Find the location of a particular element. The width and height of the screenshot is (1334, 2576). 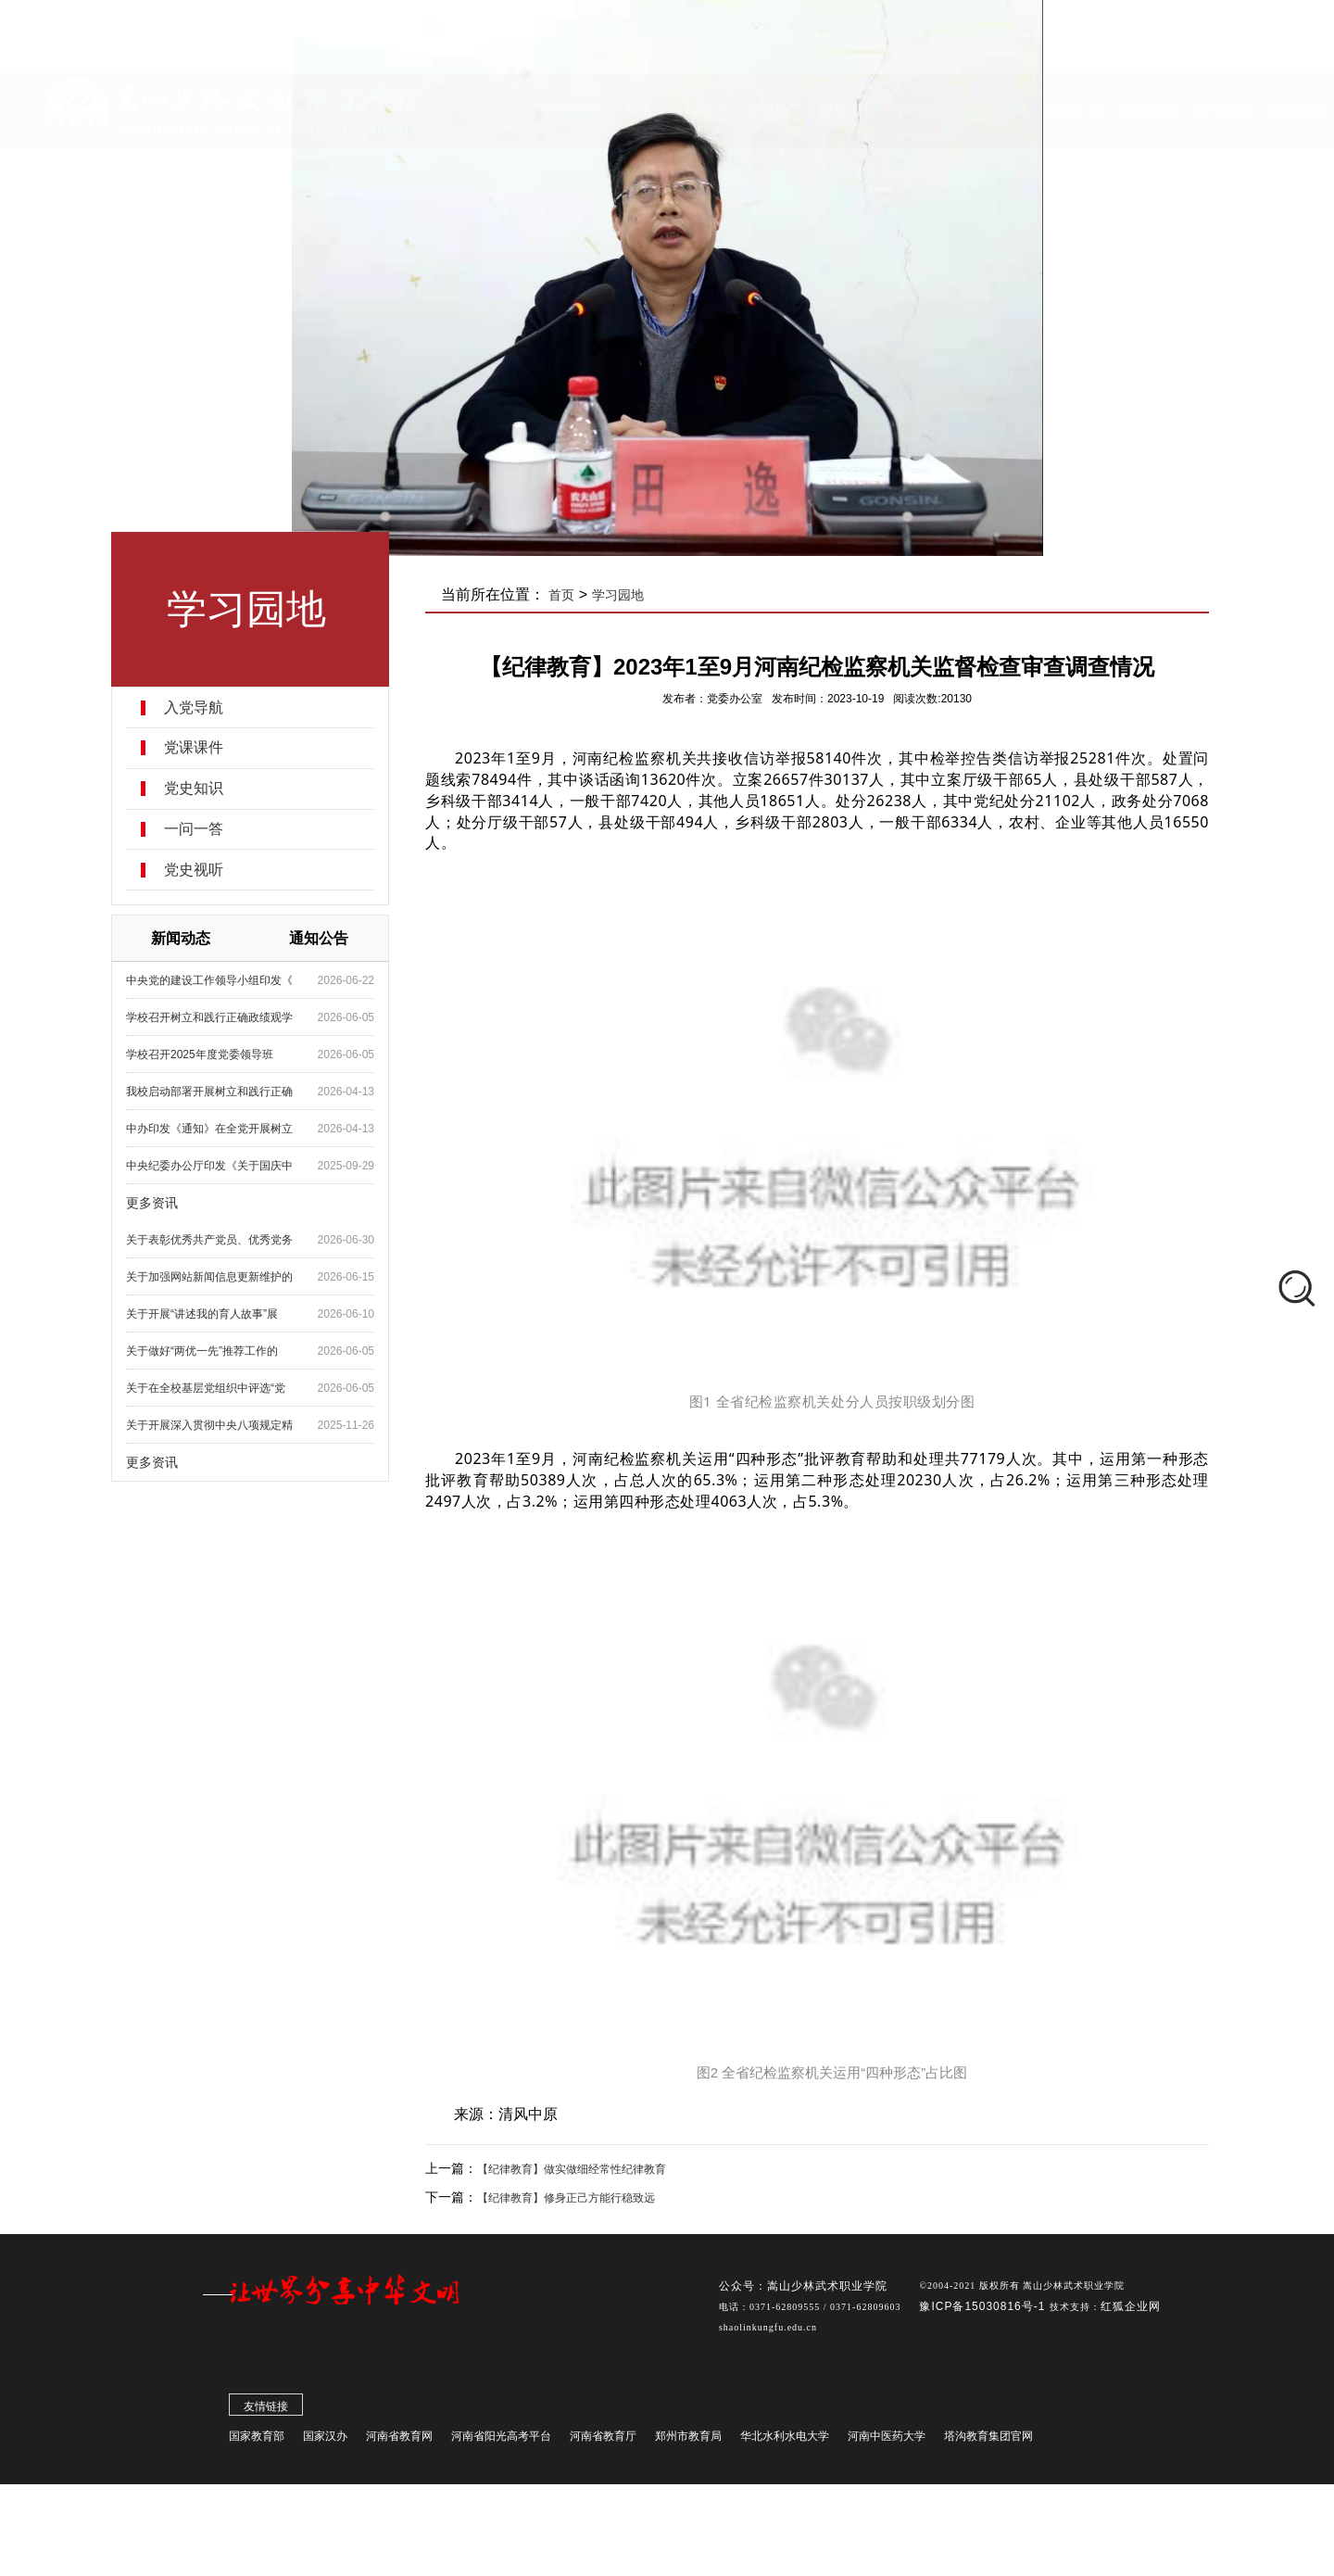

关于开展“讲述我的育人故事”展 is located at coordinates (202, 1313).